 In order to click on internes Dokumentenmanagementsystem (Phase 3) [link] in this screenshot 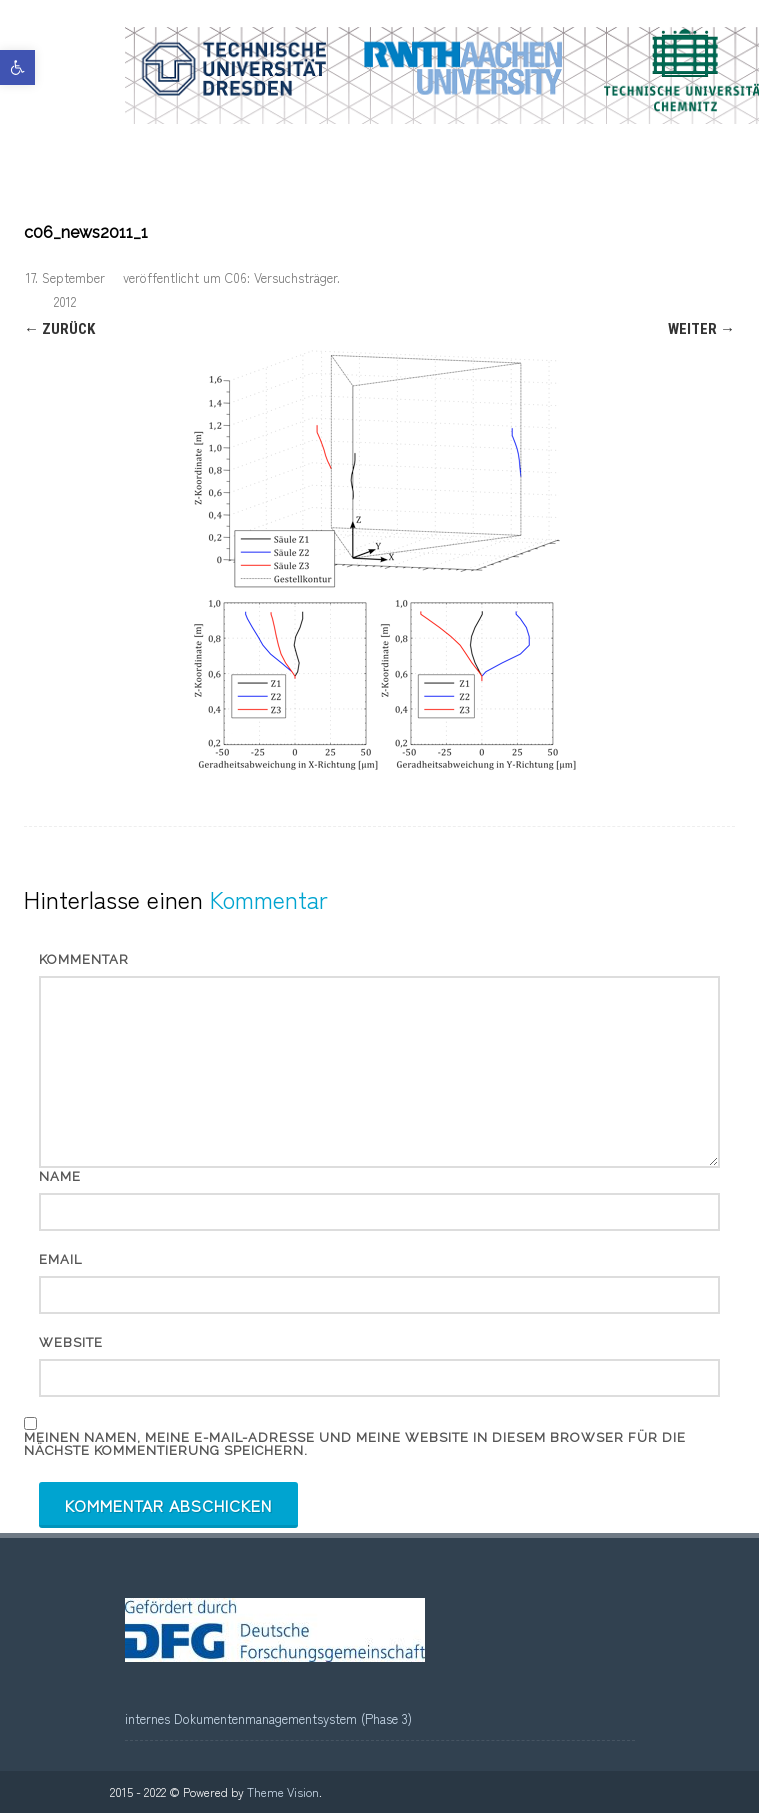, I will do `click(268, 1718)`.